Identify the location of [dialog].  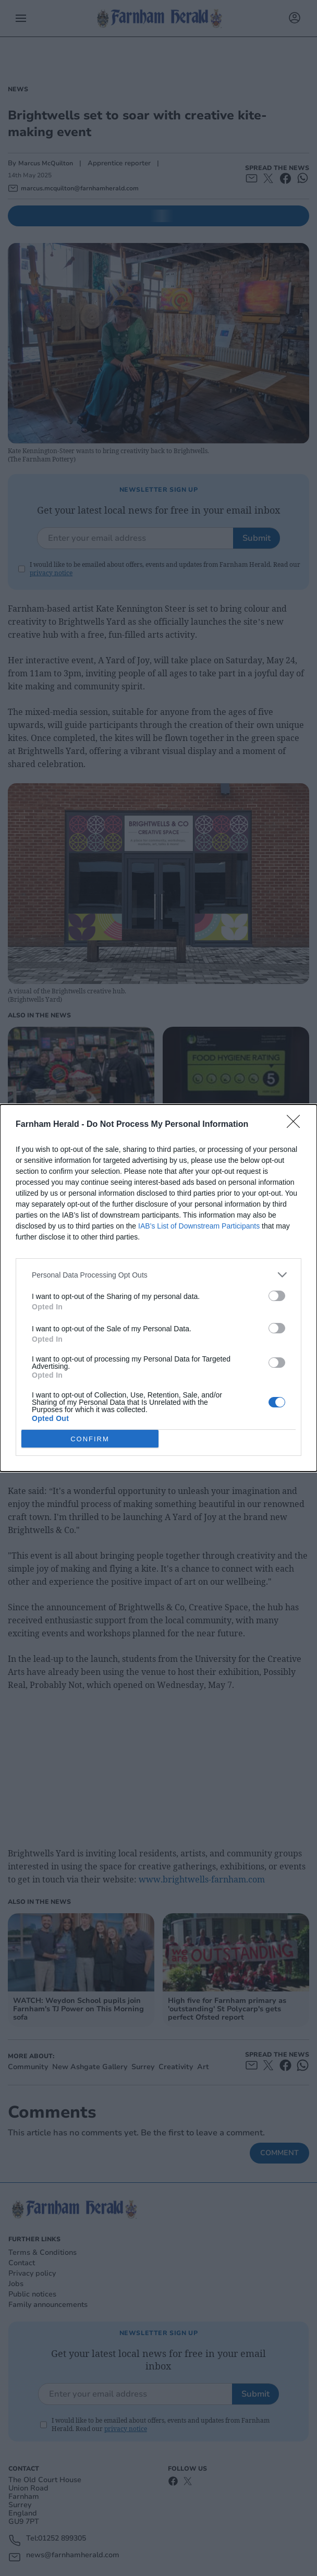
(158, 1288).